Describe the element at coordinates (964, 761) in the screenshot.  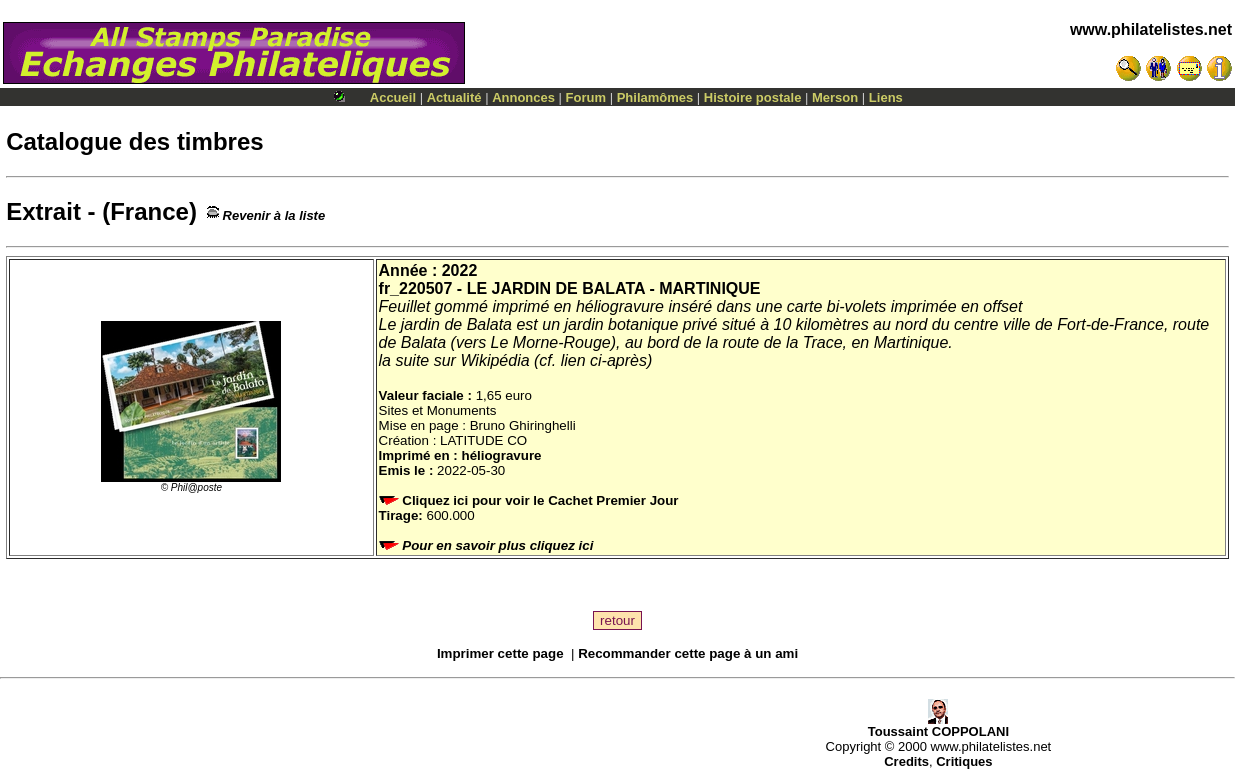
I see `Critiques` at that location.